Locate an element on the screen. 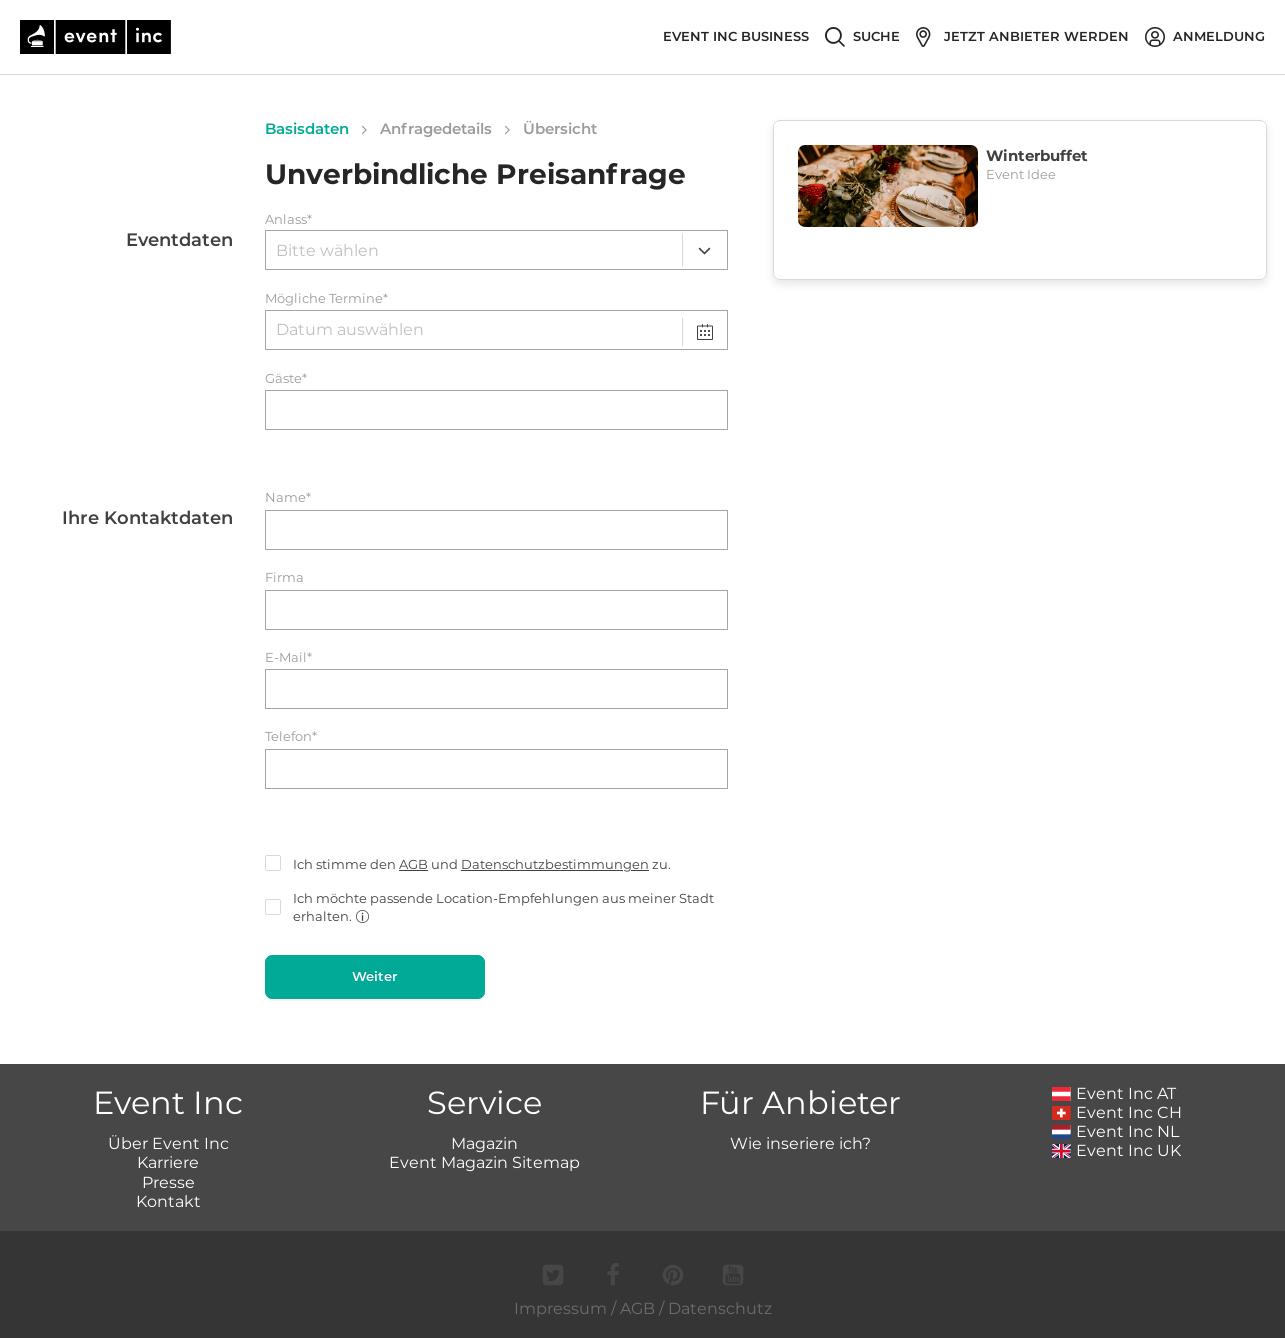 This screenshot has width=1285, height=1338. Event Magazin Sitemap is located at coordinates (484, 1162).